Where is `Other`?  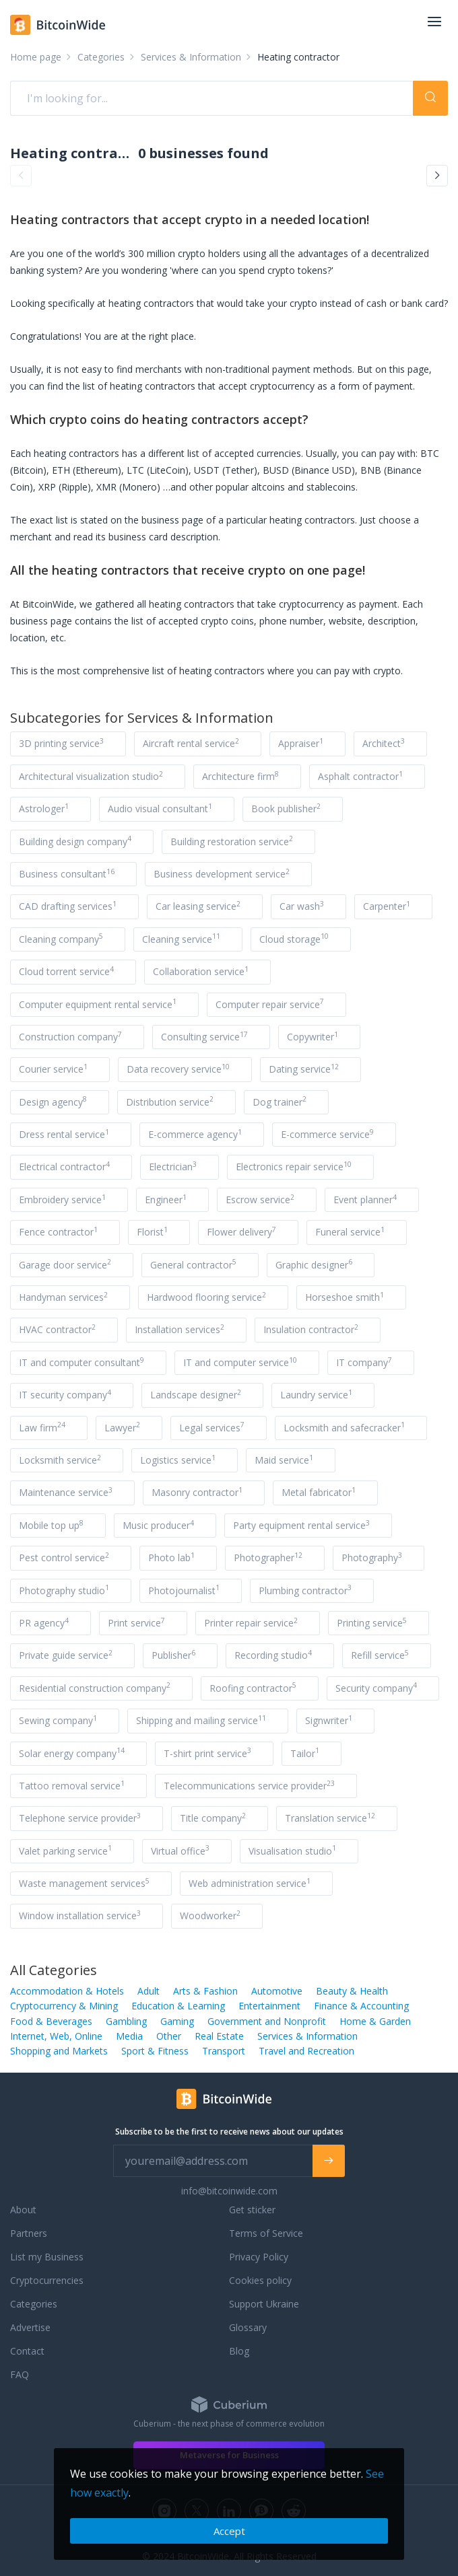
Other is located at coordinates (168, 2036).